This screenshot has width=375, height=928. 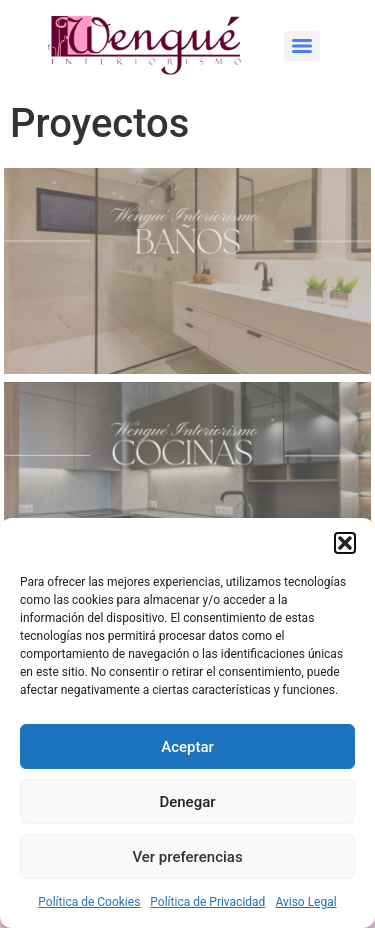 I want to click on [button], so click(x=345, y=543).